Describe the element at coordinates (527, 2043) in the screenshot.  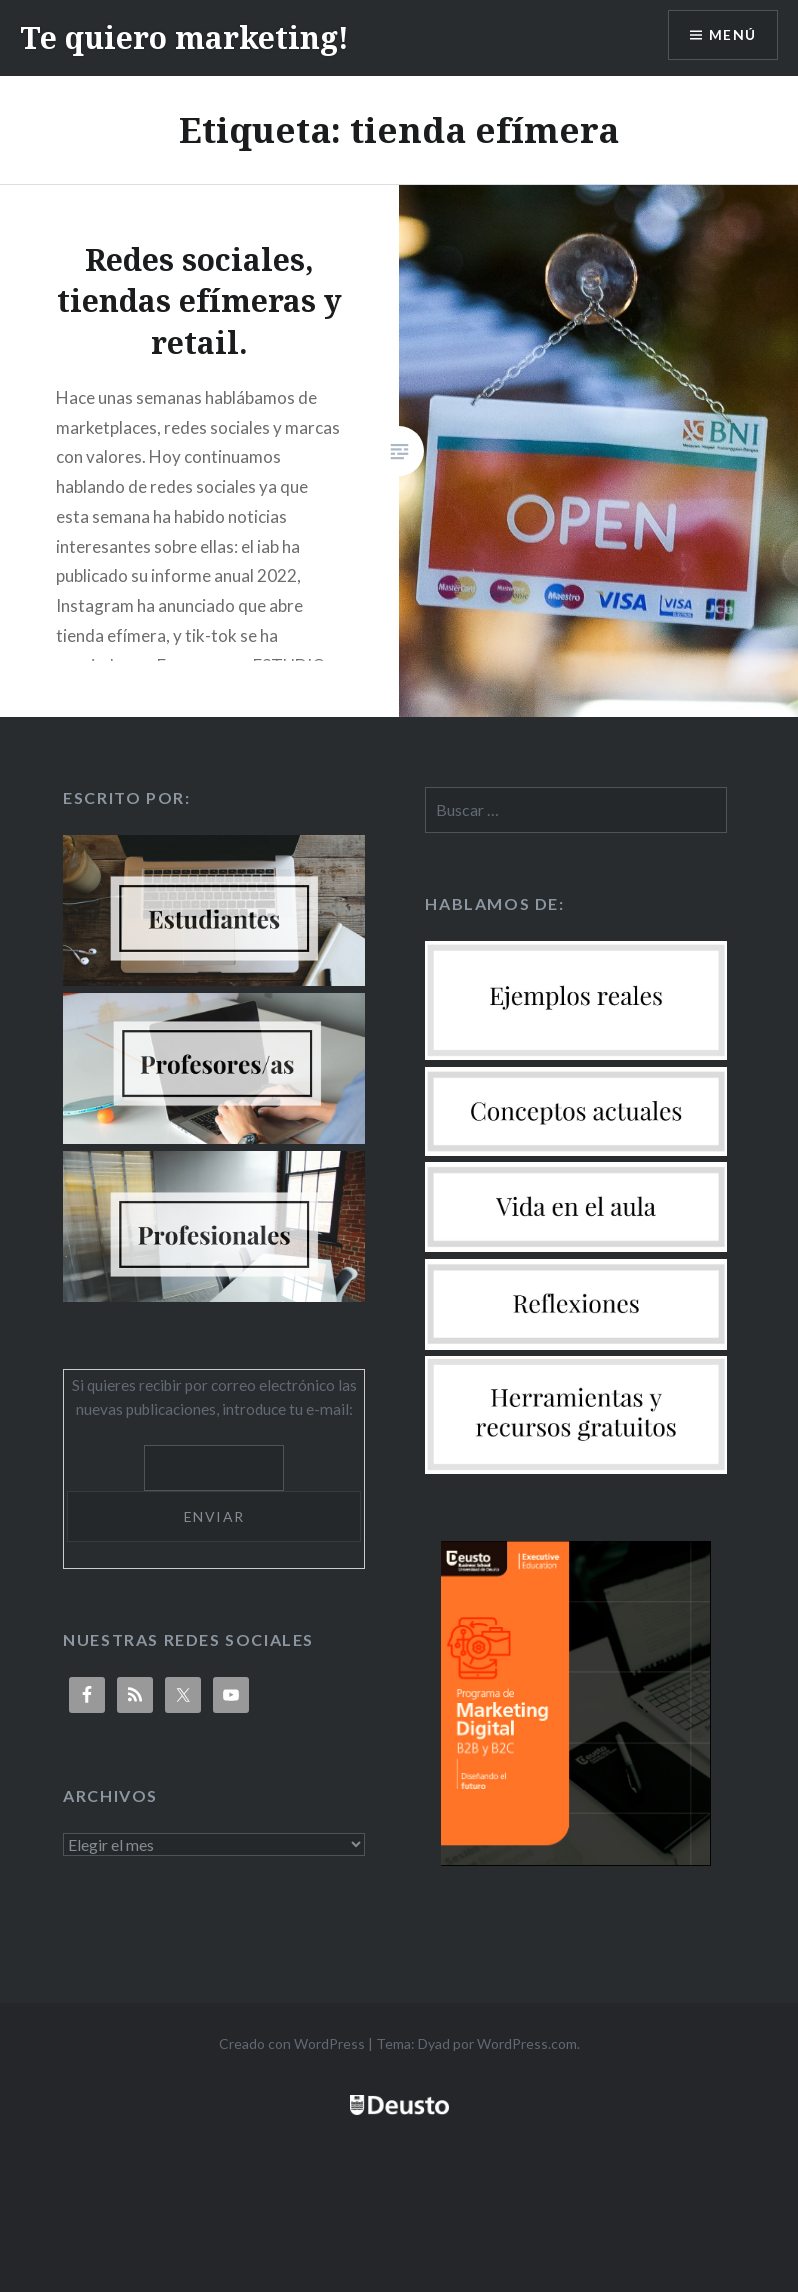
I see `WordPress.com` at that location.